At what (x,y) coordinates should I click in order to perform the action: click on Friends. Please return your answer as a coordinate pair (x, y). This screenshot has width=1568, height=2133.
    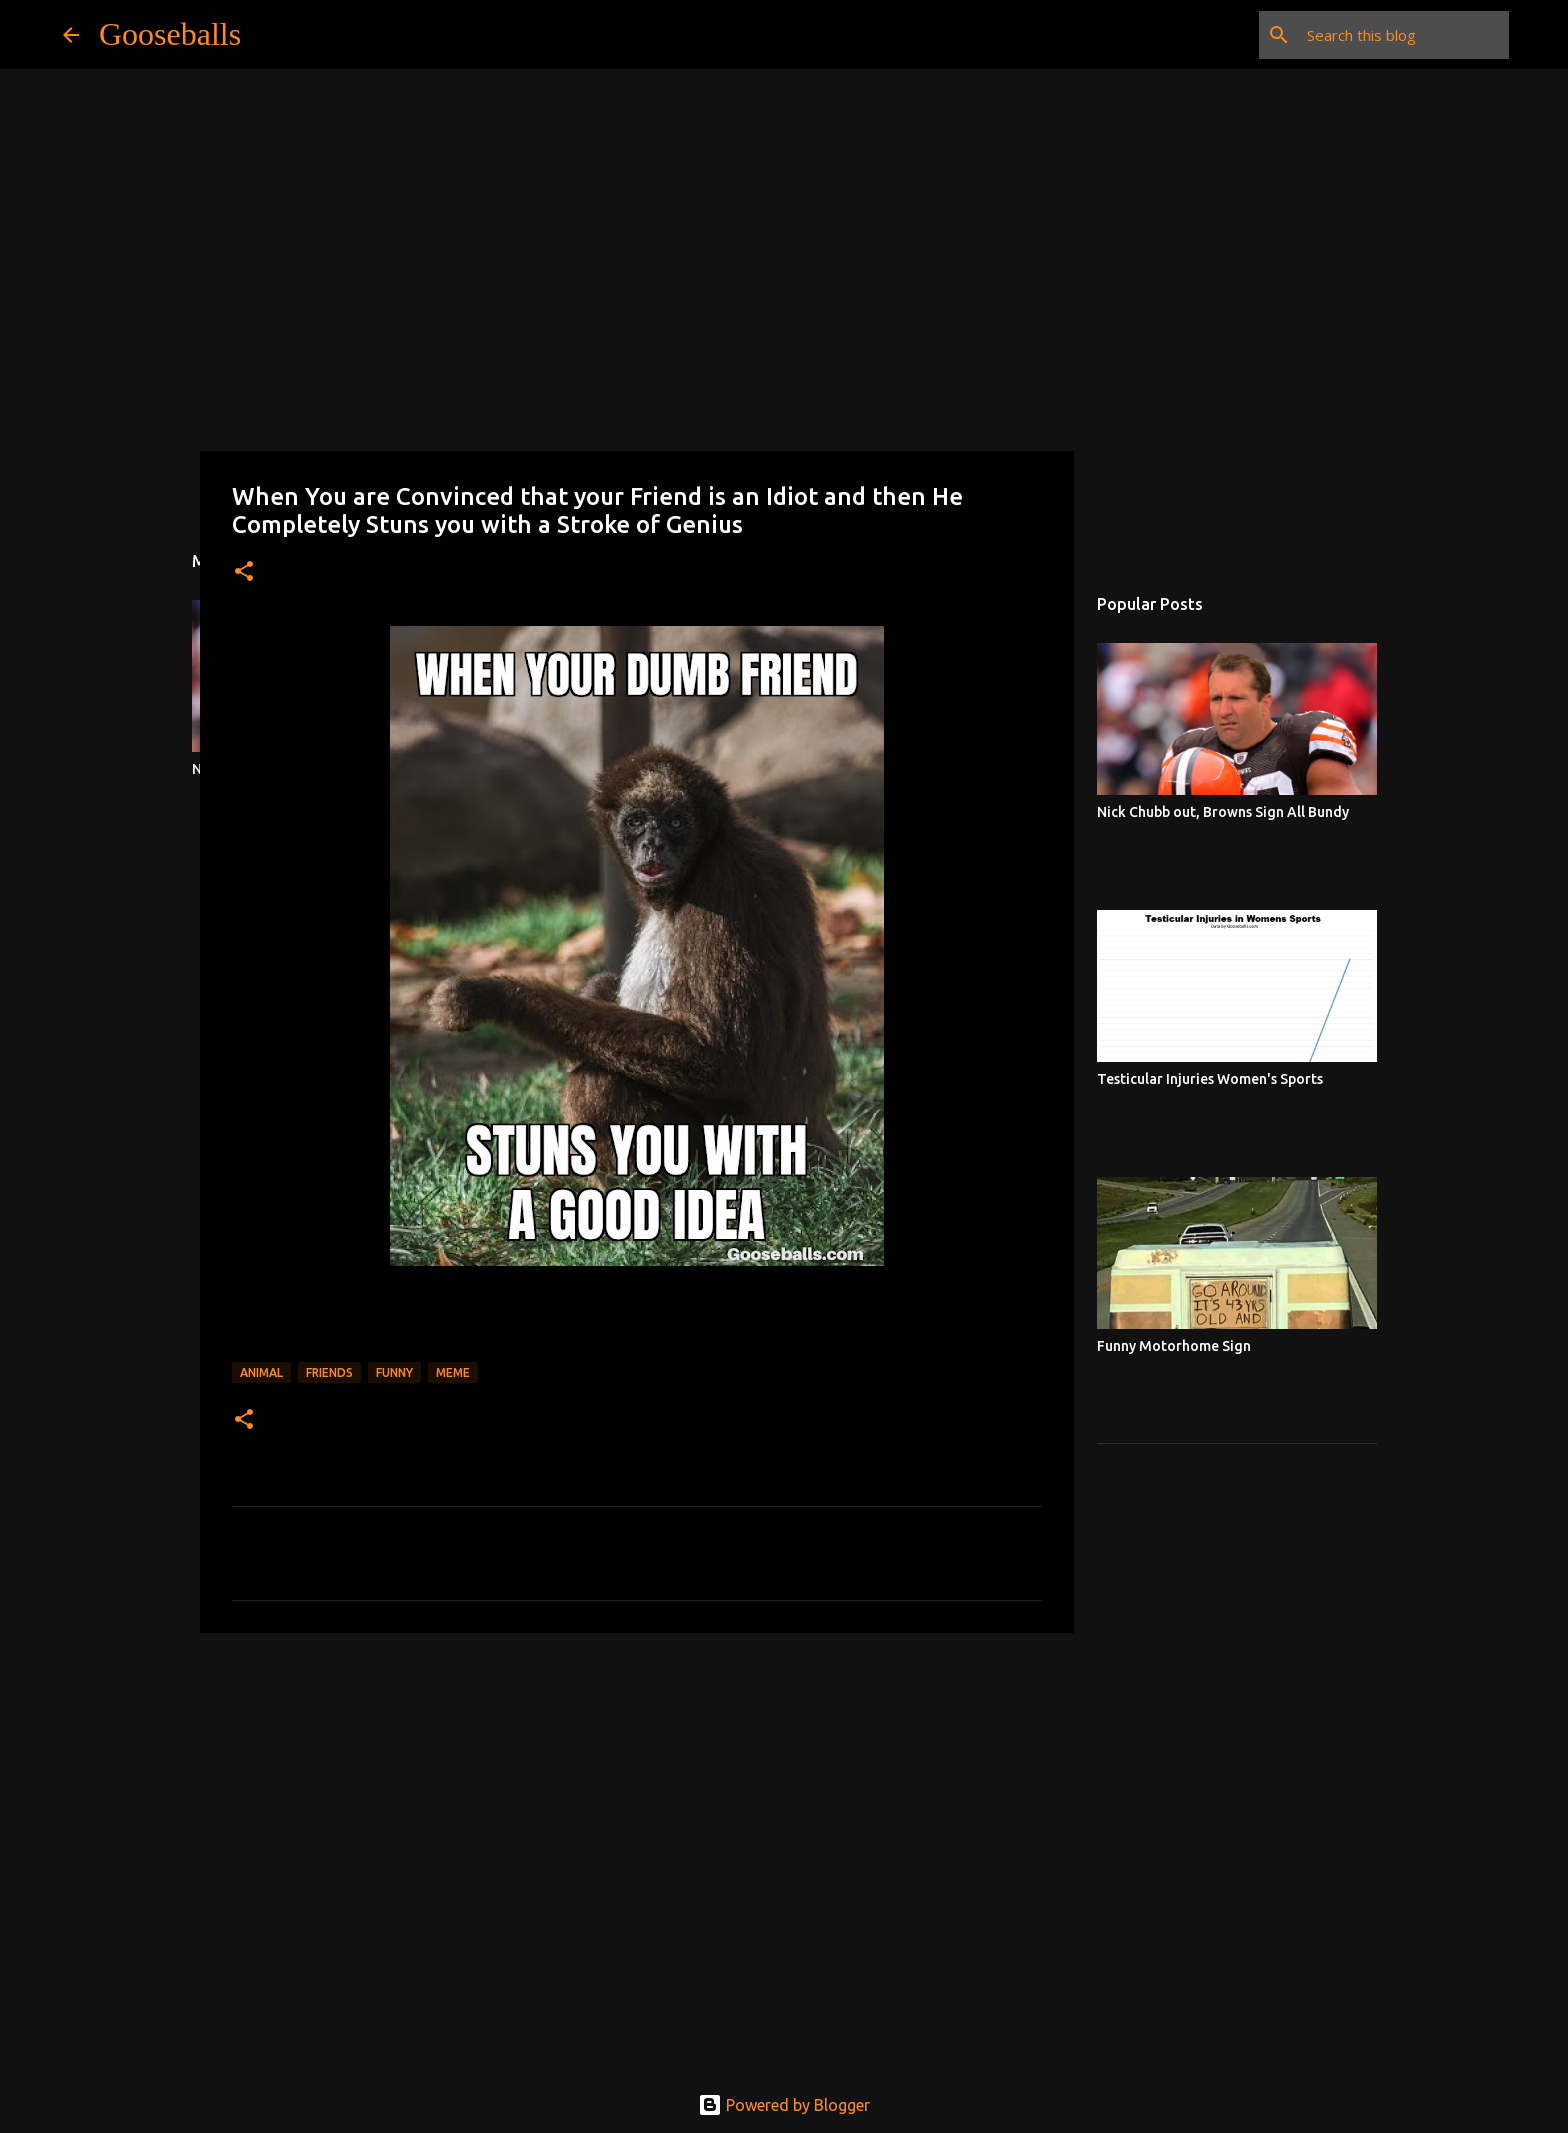
    Looking at the image, I should click on (329, 1372).